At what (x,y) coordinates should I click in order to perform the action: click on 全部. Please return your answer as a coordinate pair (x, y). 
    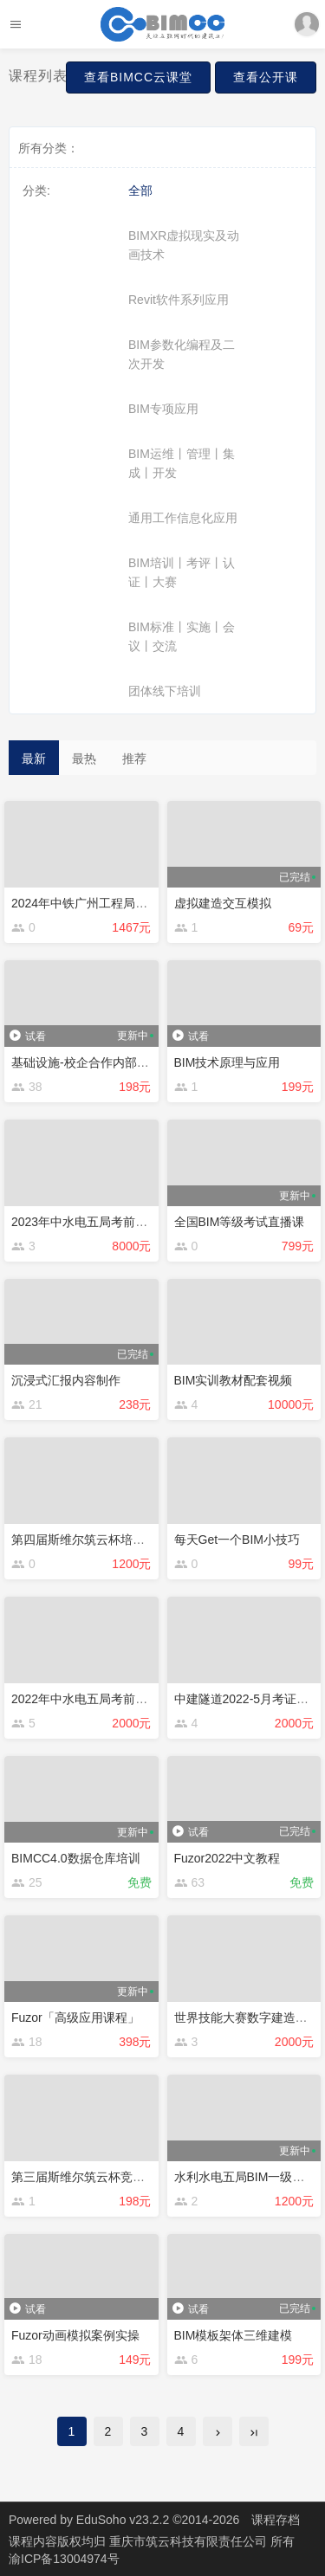
    Looking at the image, I should click on (140, 190).